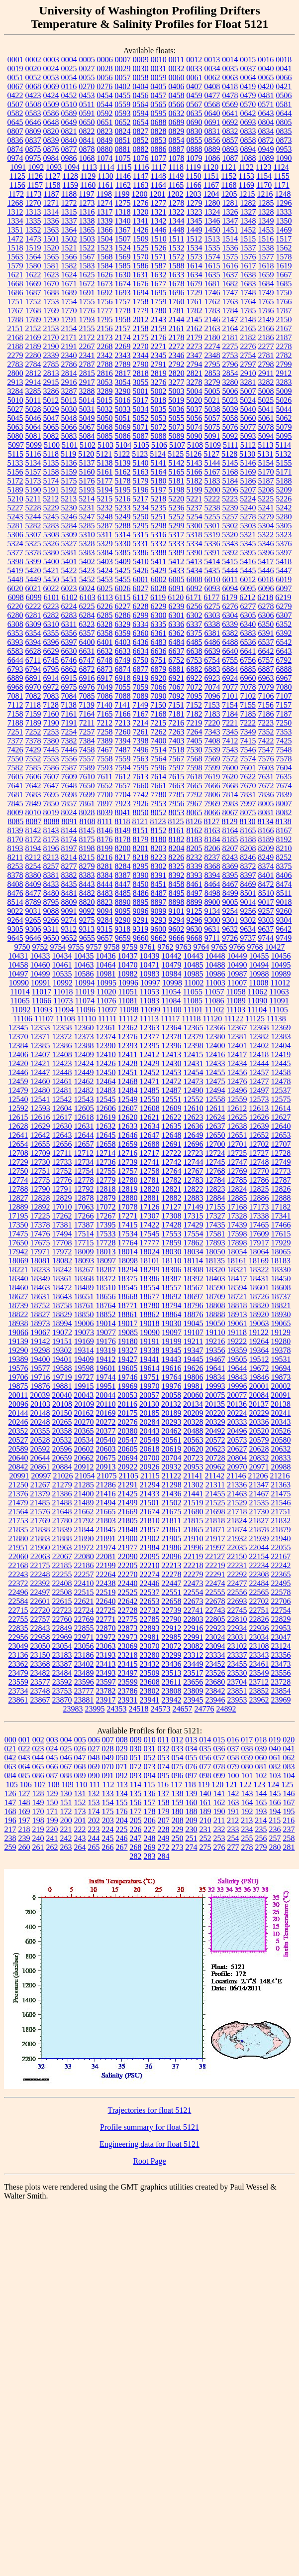 The width and height of the screenshot is (299, 2576). Describe the element at coordinates (176, 176) in the screenshot. I see `1149` at that location.